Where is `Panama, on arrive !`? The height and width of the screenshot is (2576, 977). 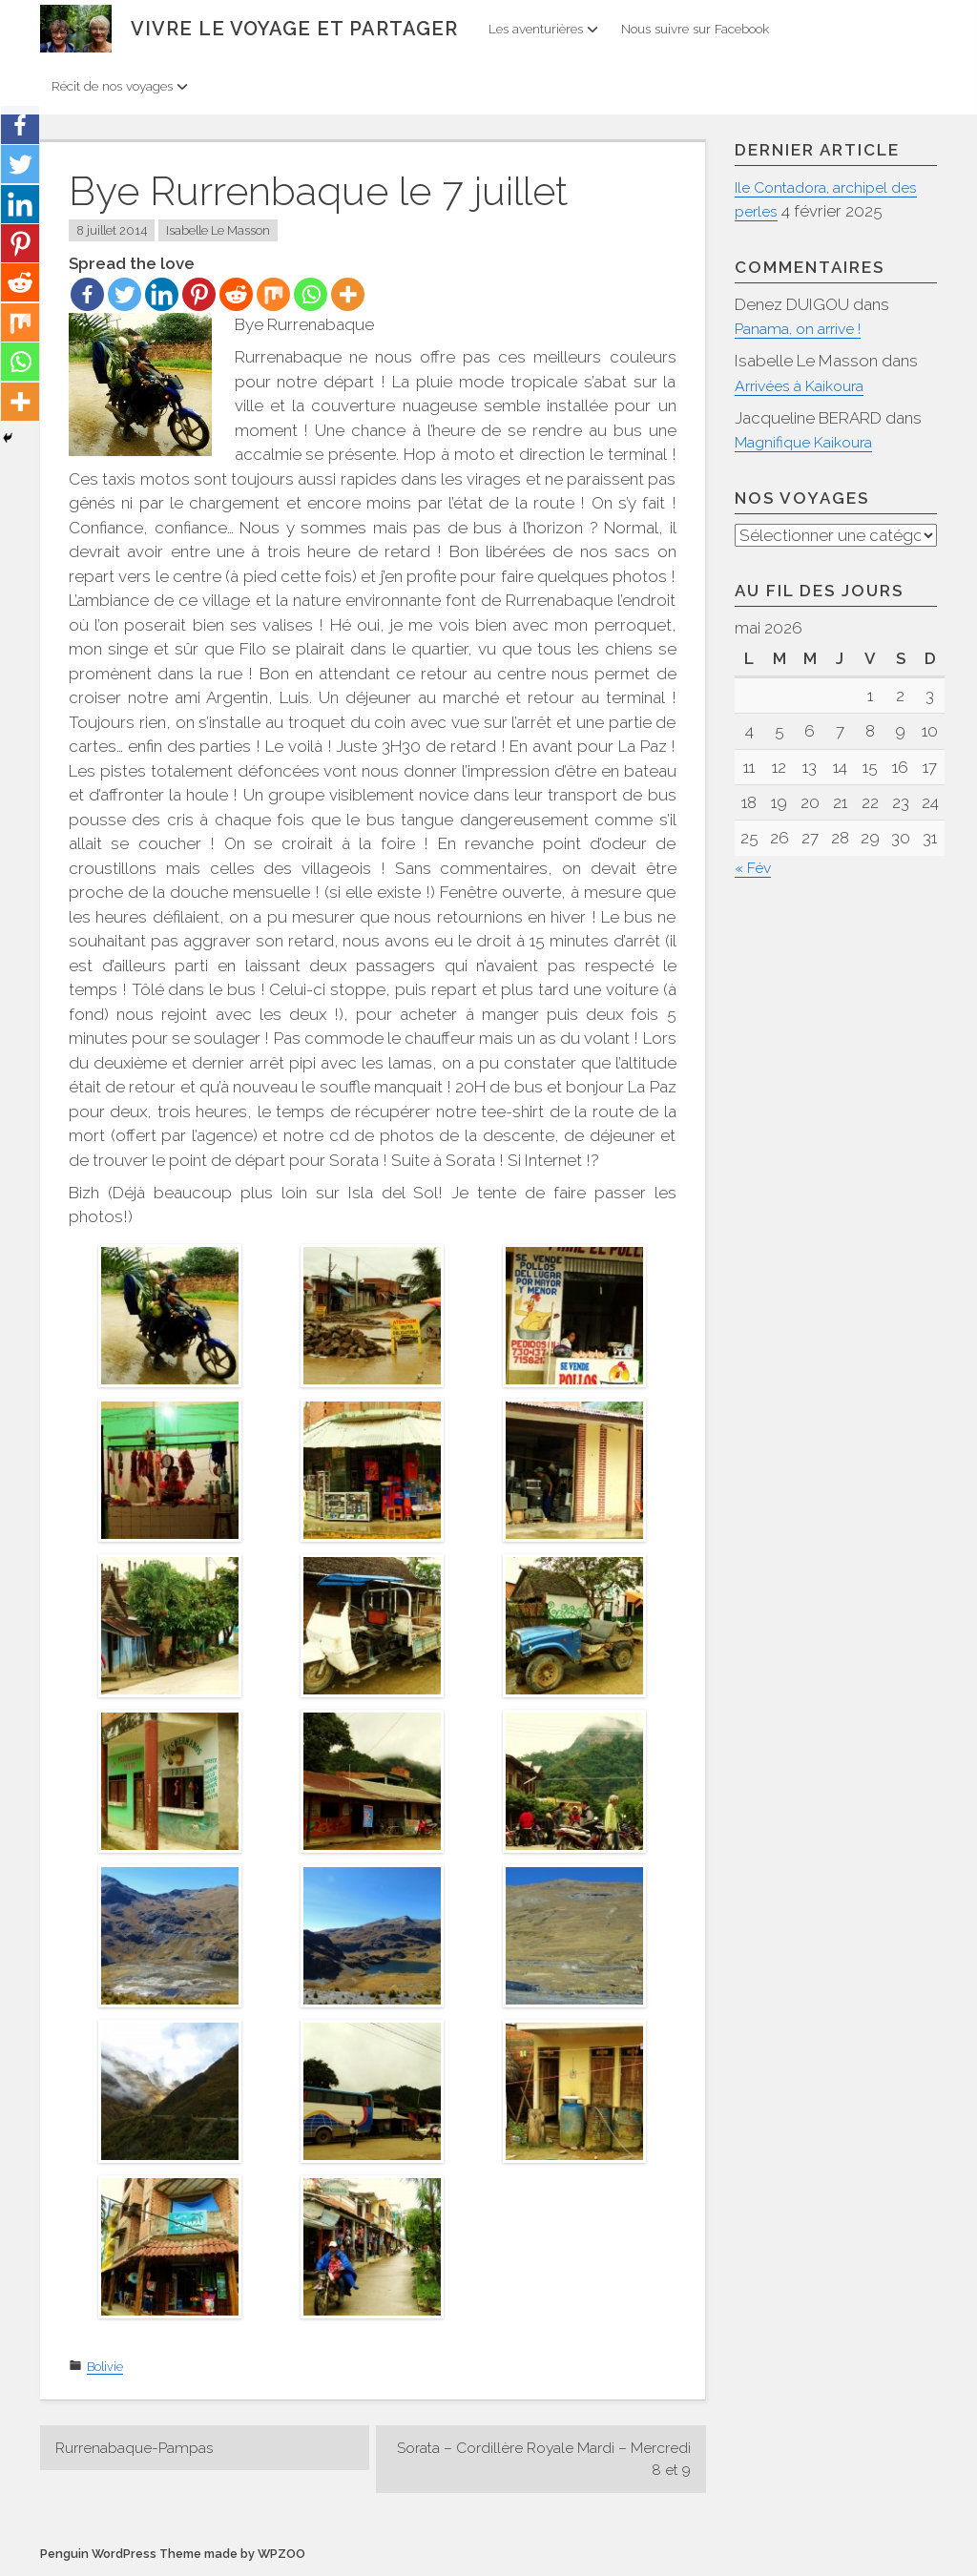 Panama, on arrive ! is located at coordinates (804, 328).